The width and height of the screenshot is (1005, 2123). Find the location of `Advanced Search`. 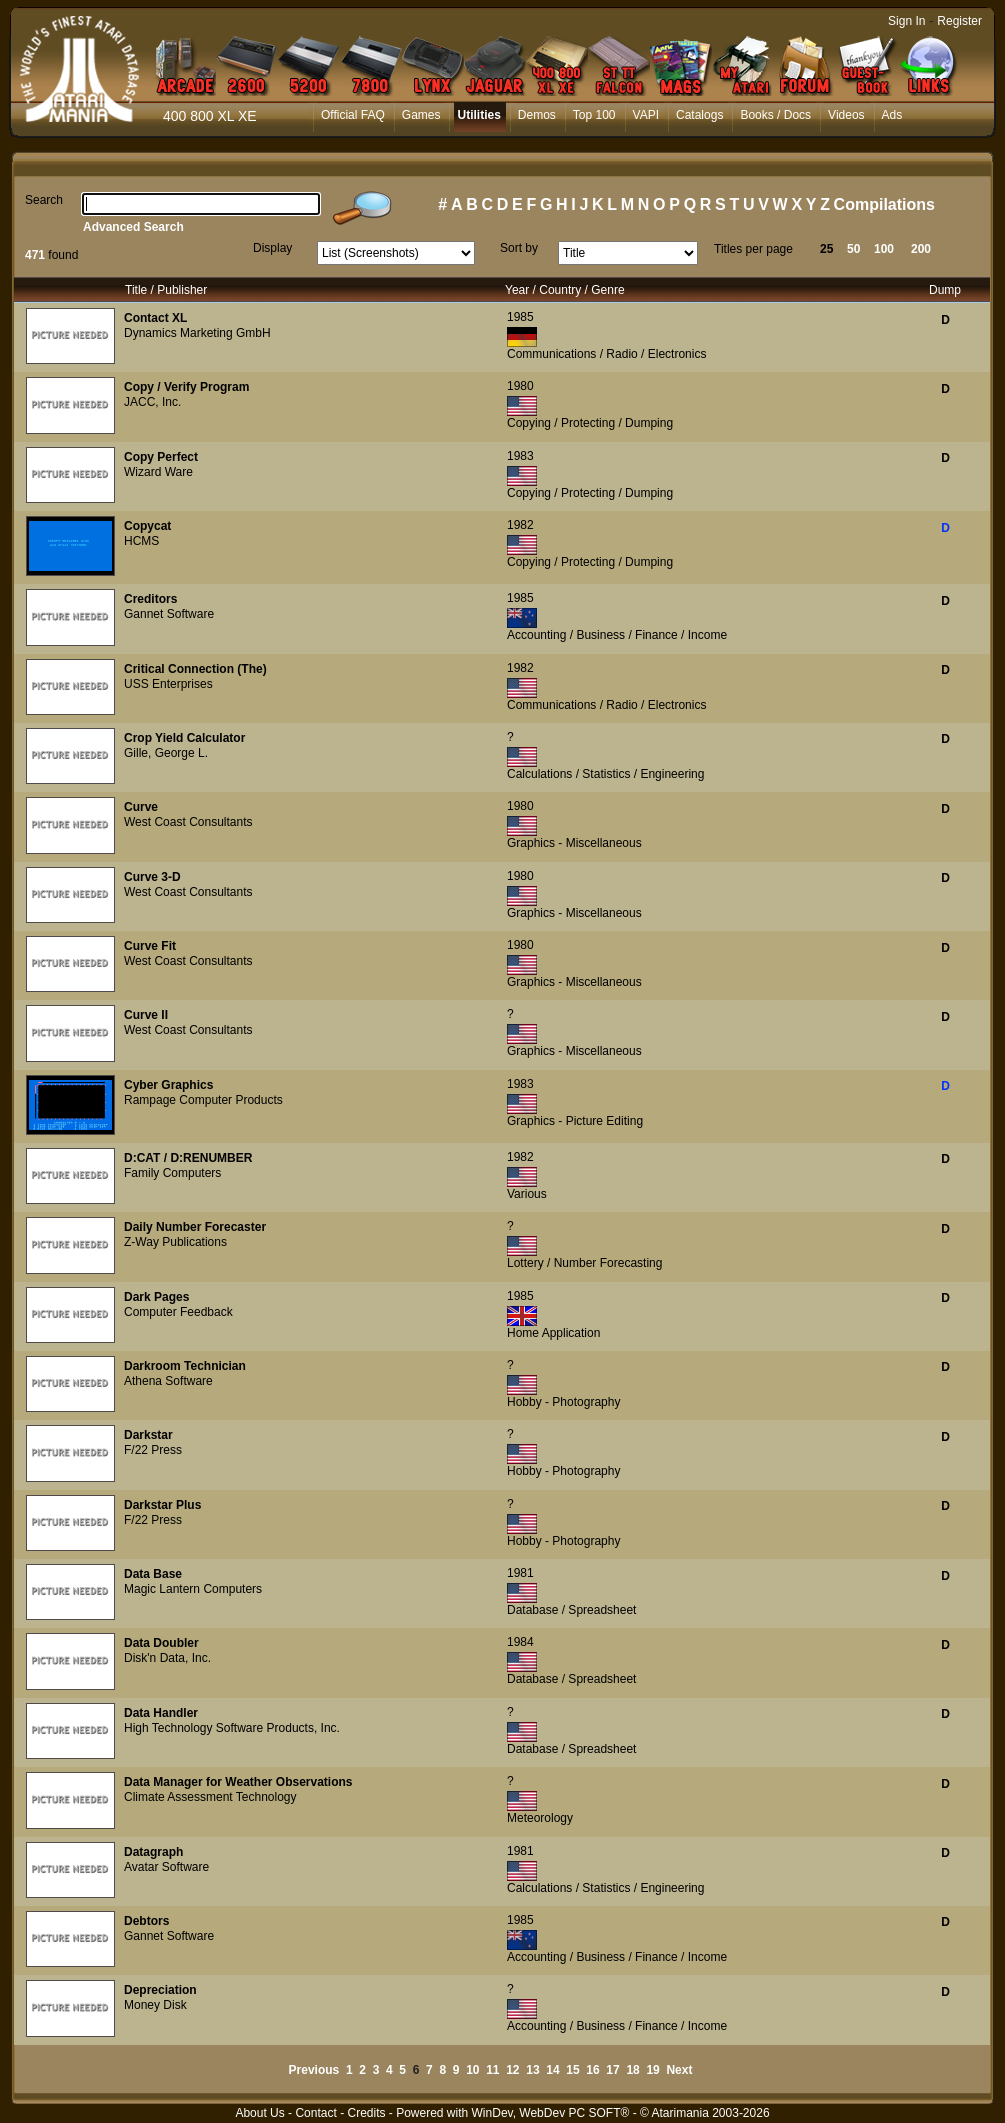

Advanced Search is located at coordinates (133, 227).